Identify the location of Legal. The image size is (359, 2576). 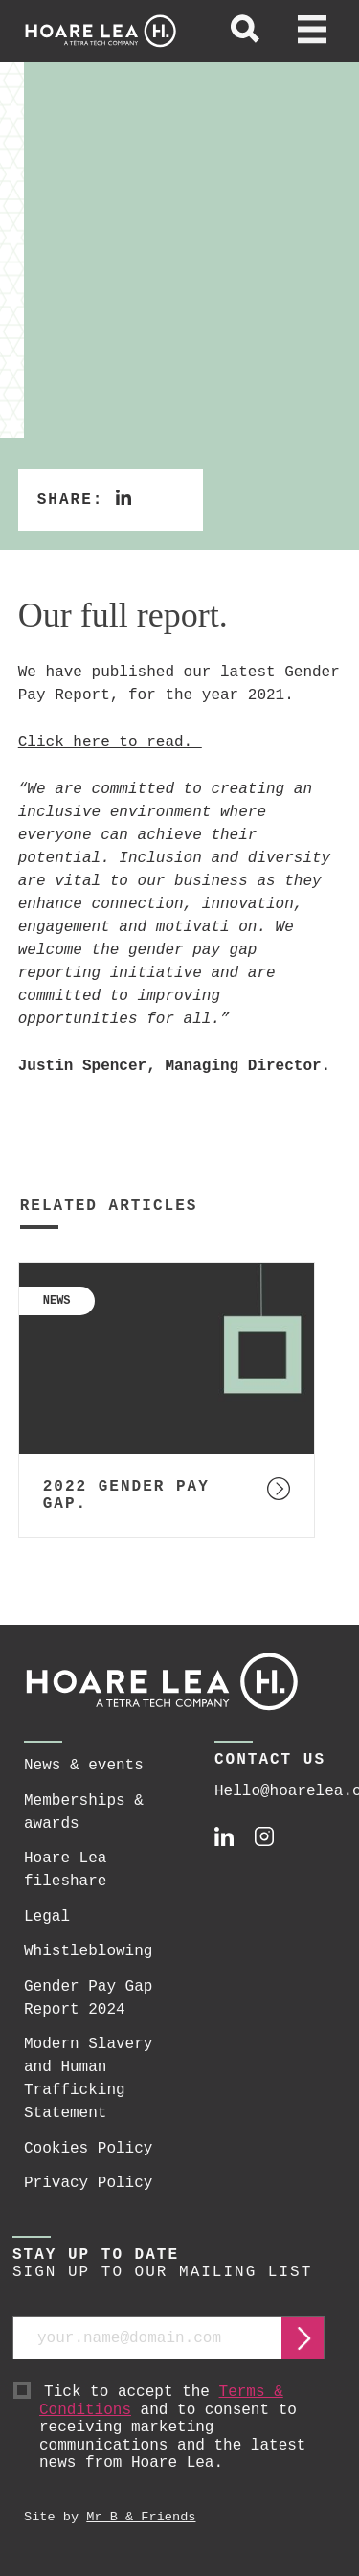
(47, 1917).